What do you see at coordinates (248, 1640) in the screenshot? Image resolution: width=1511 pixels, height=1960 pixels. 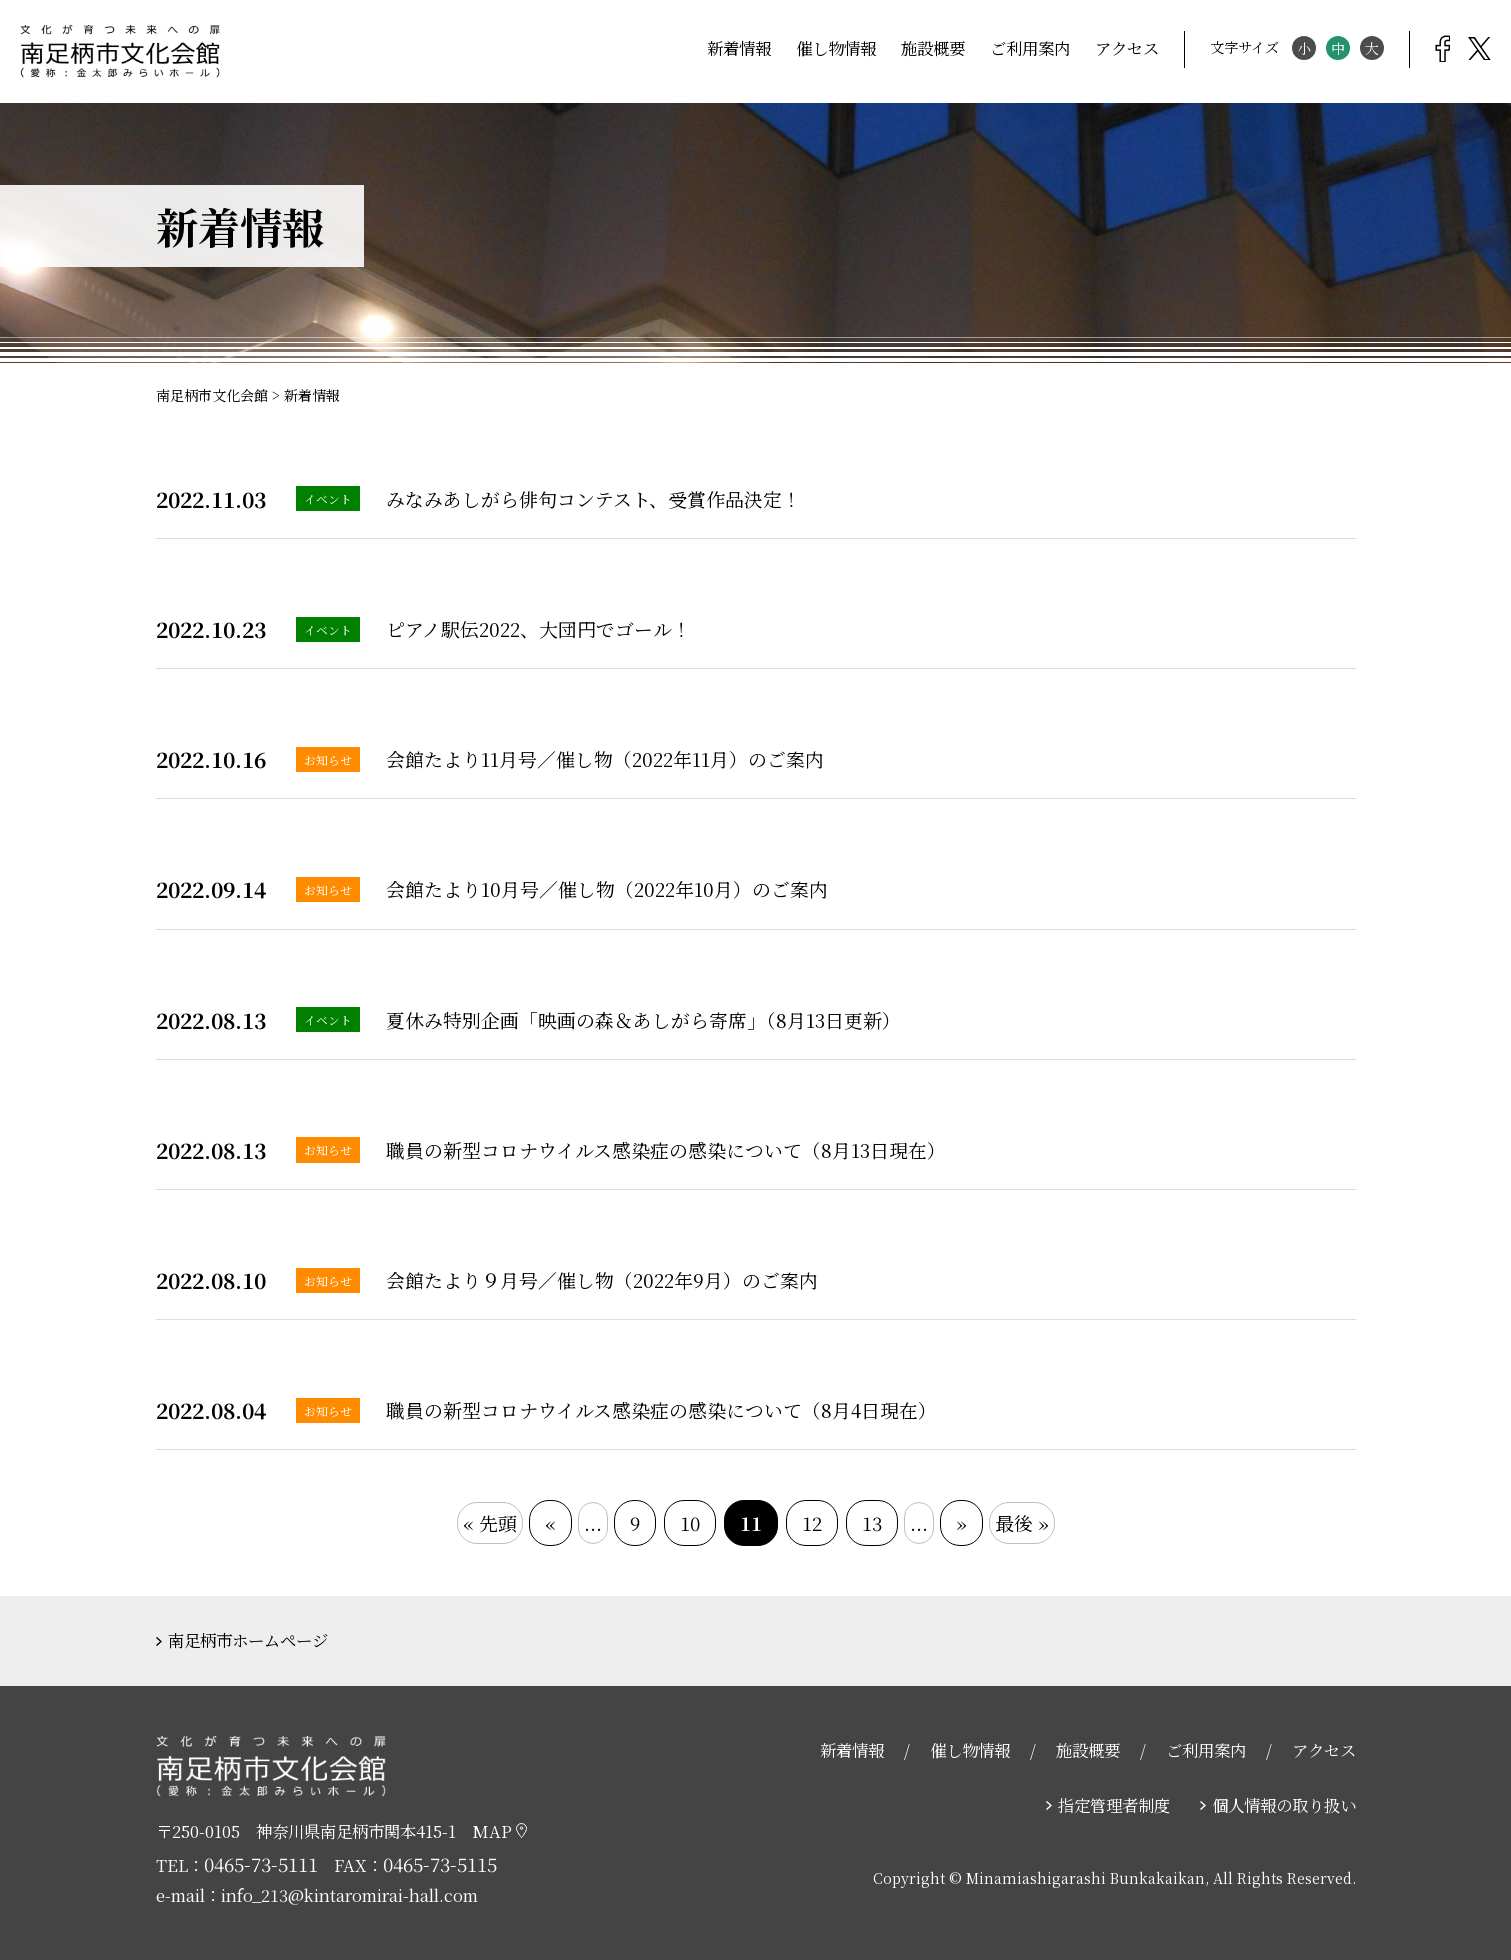 I see `南足柄市ホームページ` at bounding box center [248, 1640].